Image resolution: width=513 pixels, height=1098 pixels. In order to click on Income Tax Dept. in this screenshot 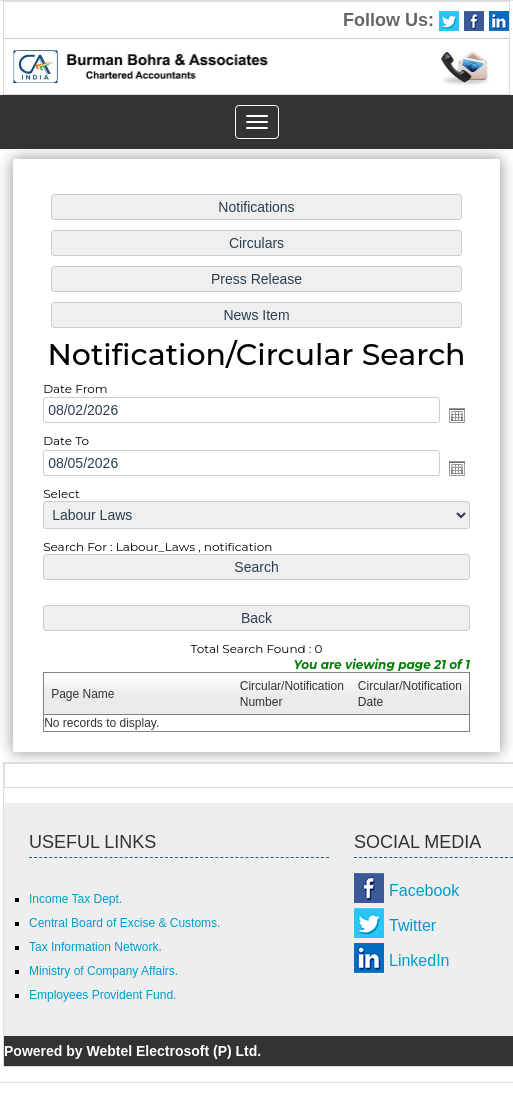, I will do `click(75, 899)`.